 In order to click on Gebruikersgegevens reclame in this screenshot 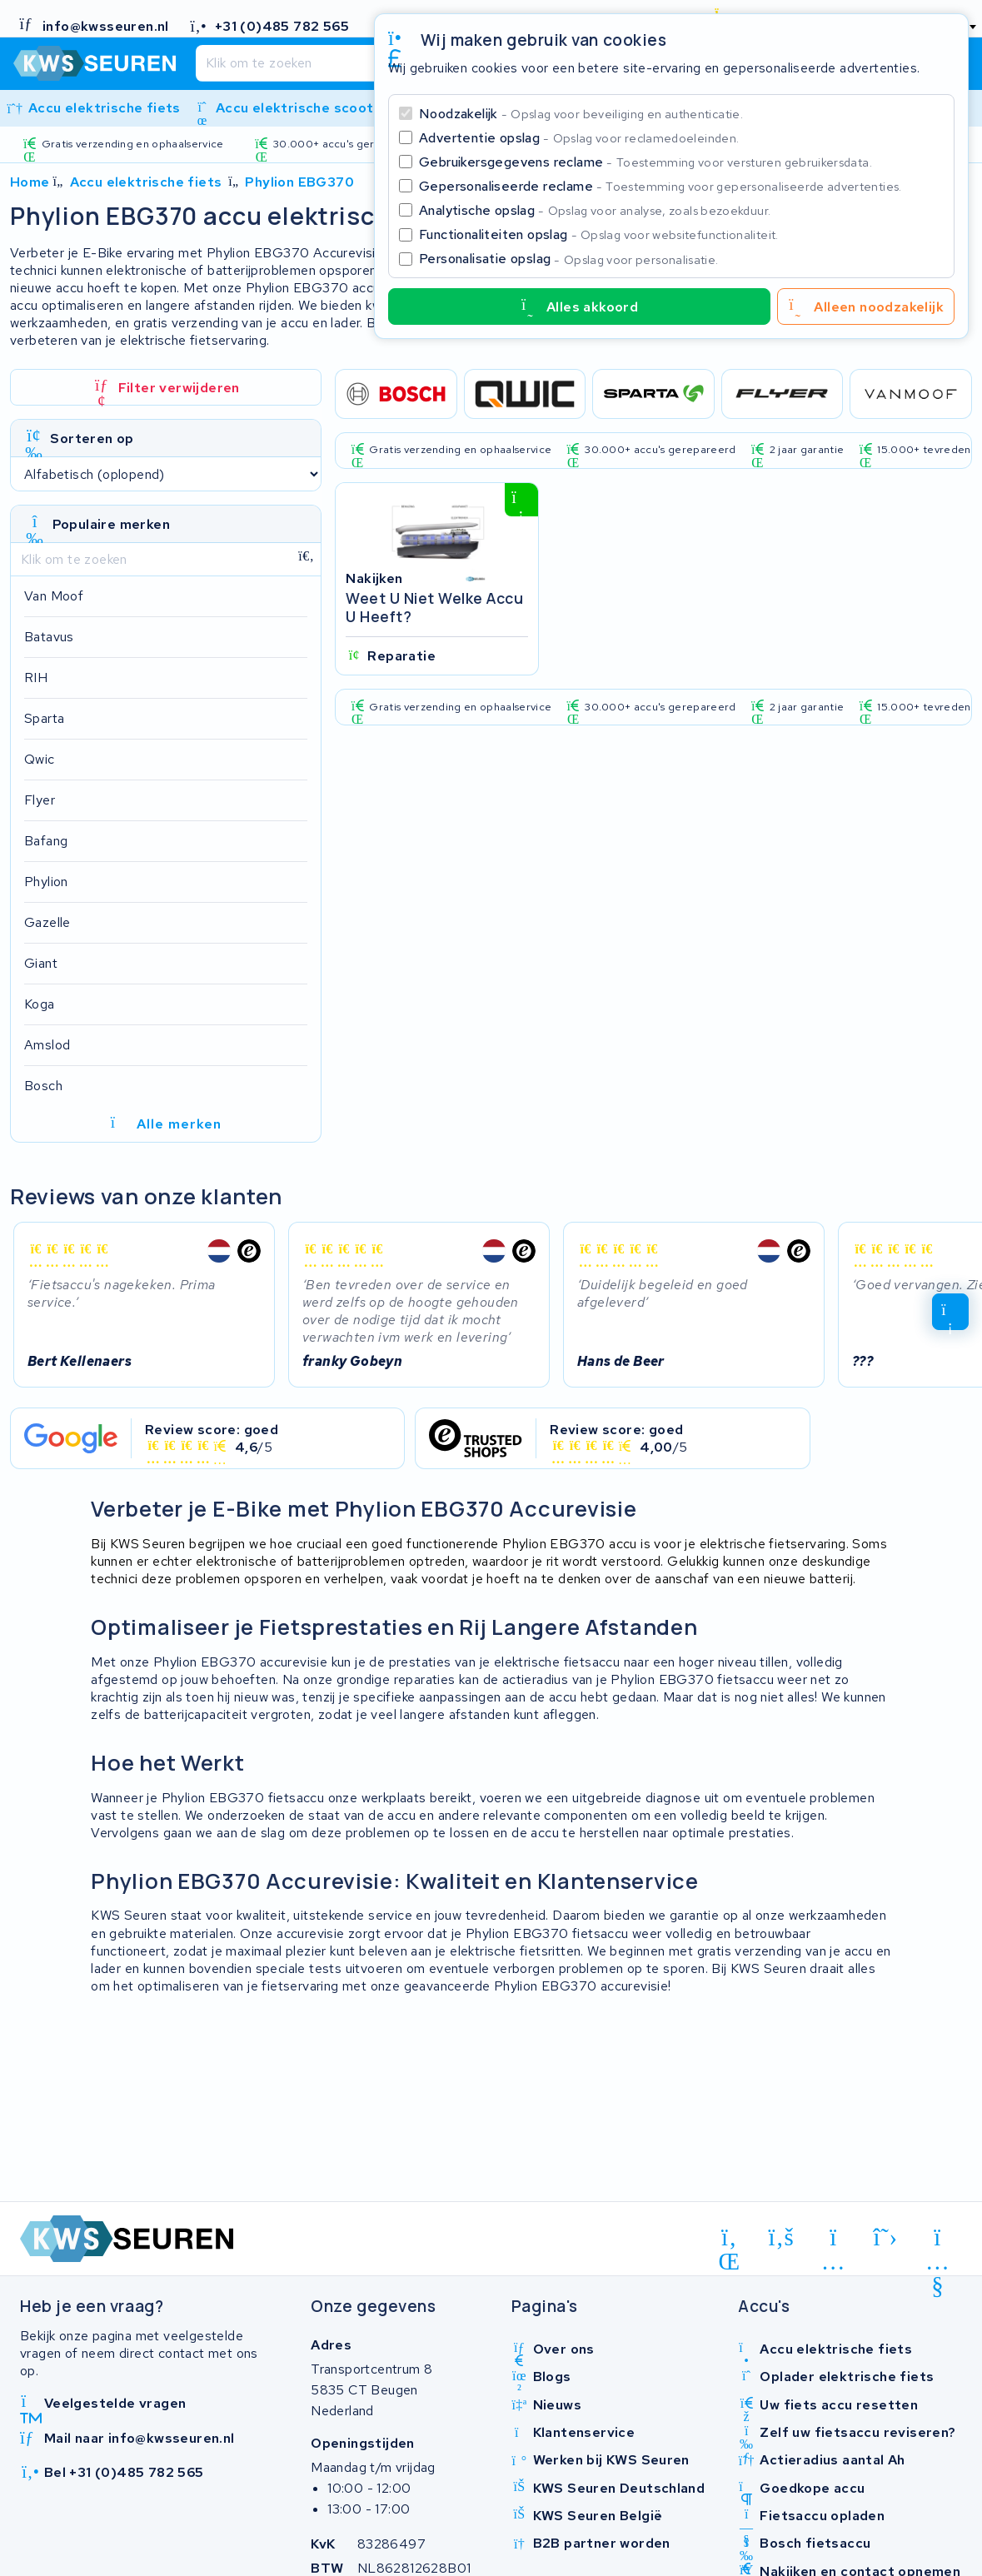, I will do `click(645, 162)`.